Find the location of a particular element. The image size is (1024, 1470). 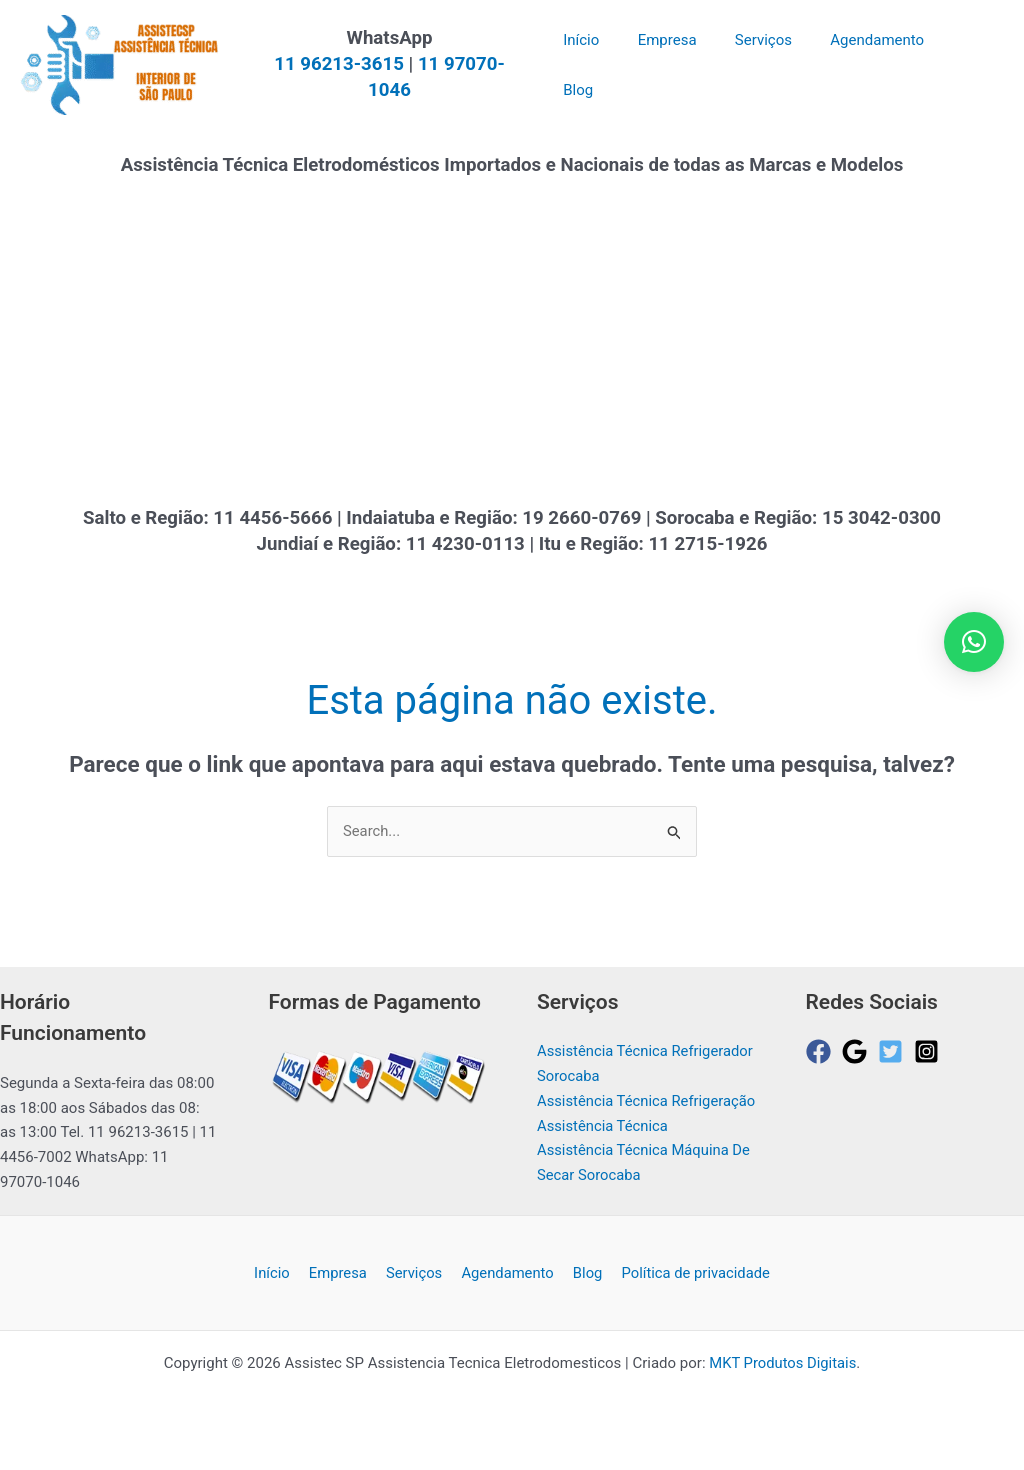

[instagram-square] is located at coordinates (930, 1052).